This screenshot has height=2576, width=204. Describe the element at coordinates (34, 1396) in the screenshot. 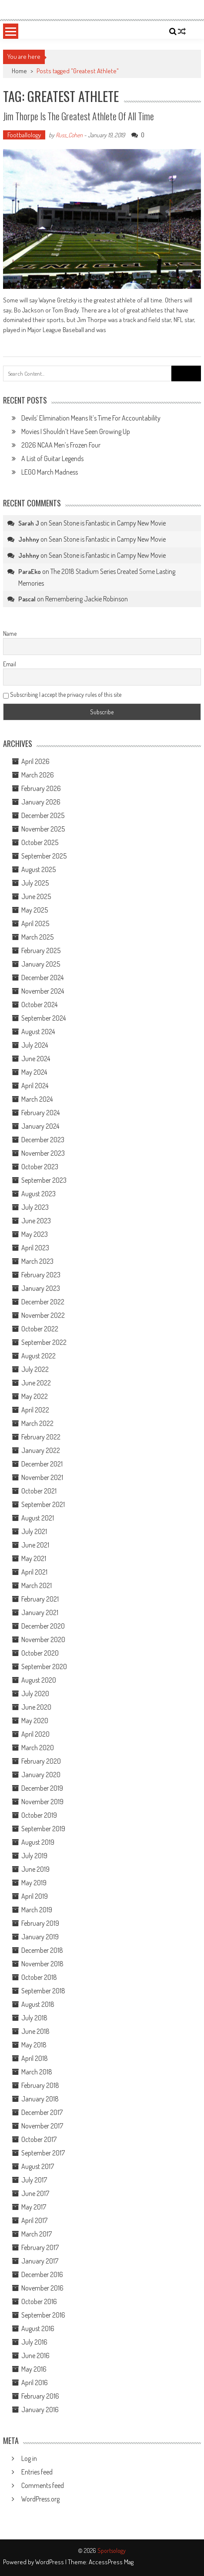

I see `May 2022` at that location.